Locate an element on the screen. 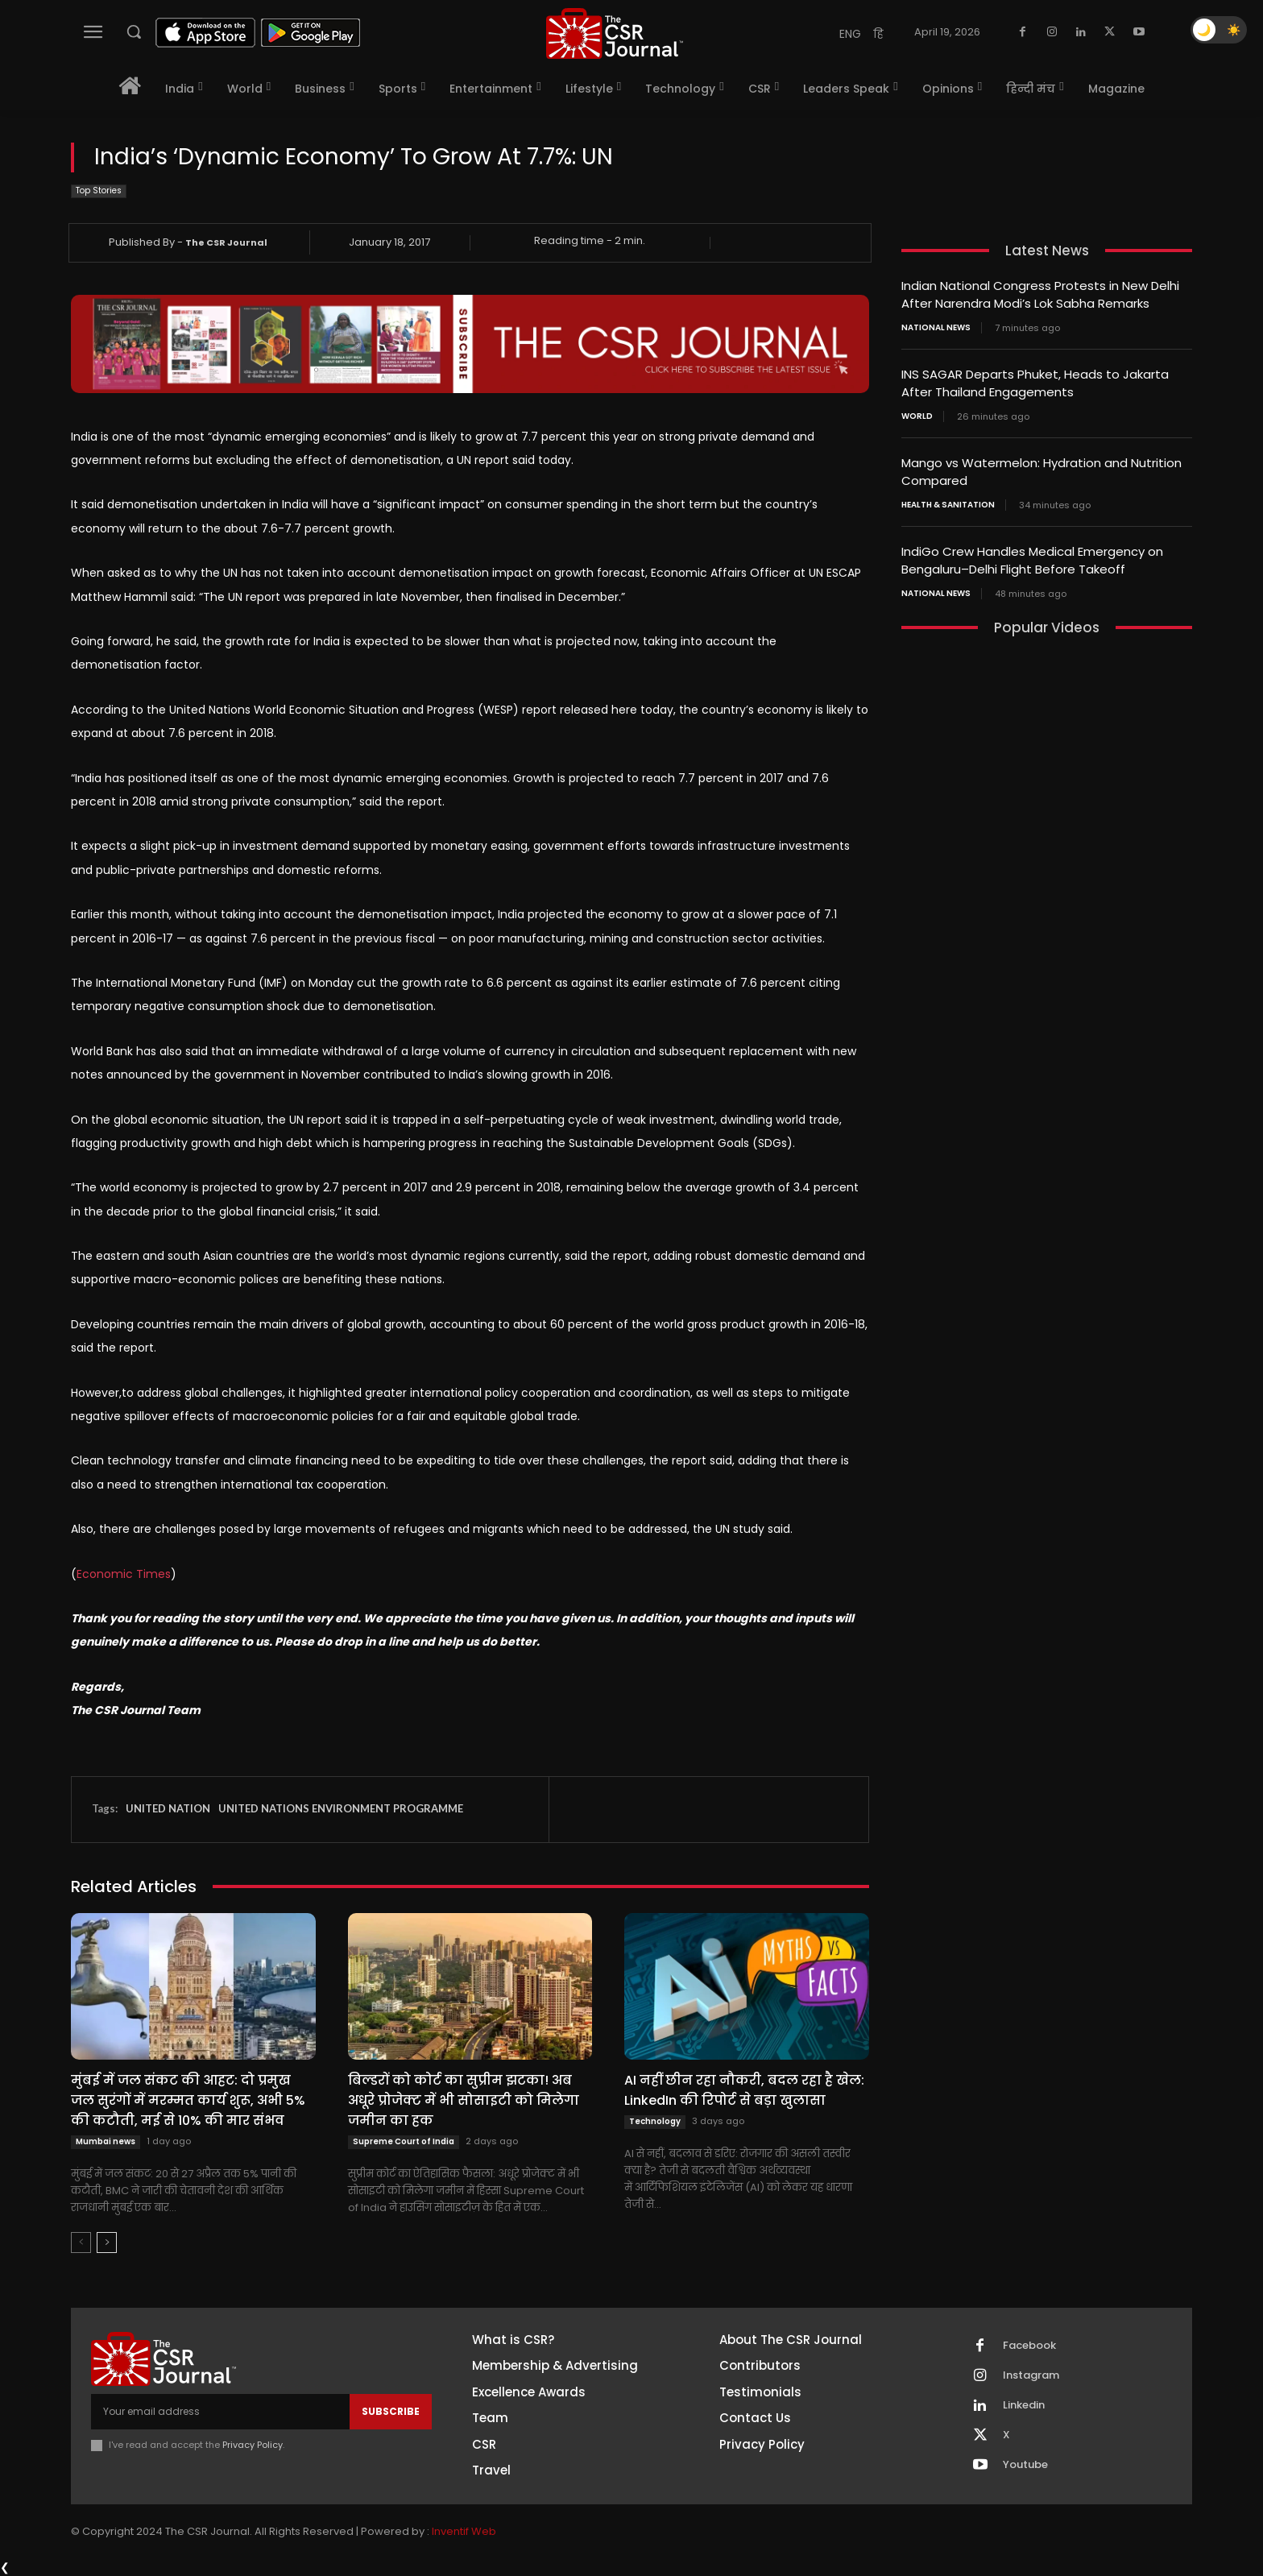  Top Stories is located at coordinates (98, 191).